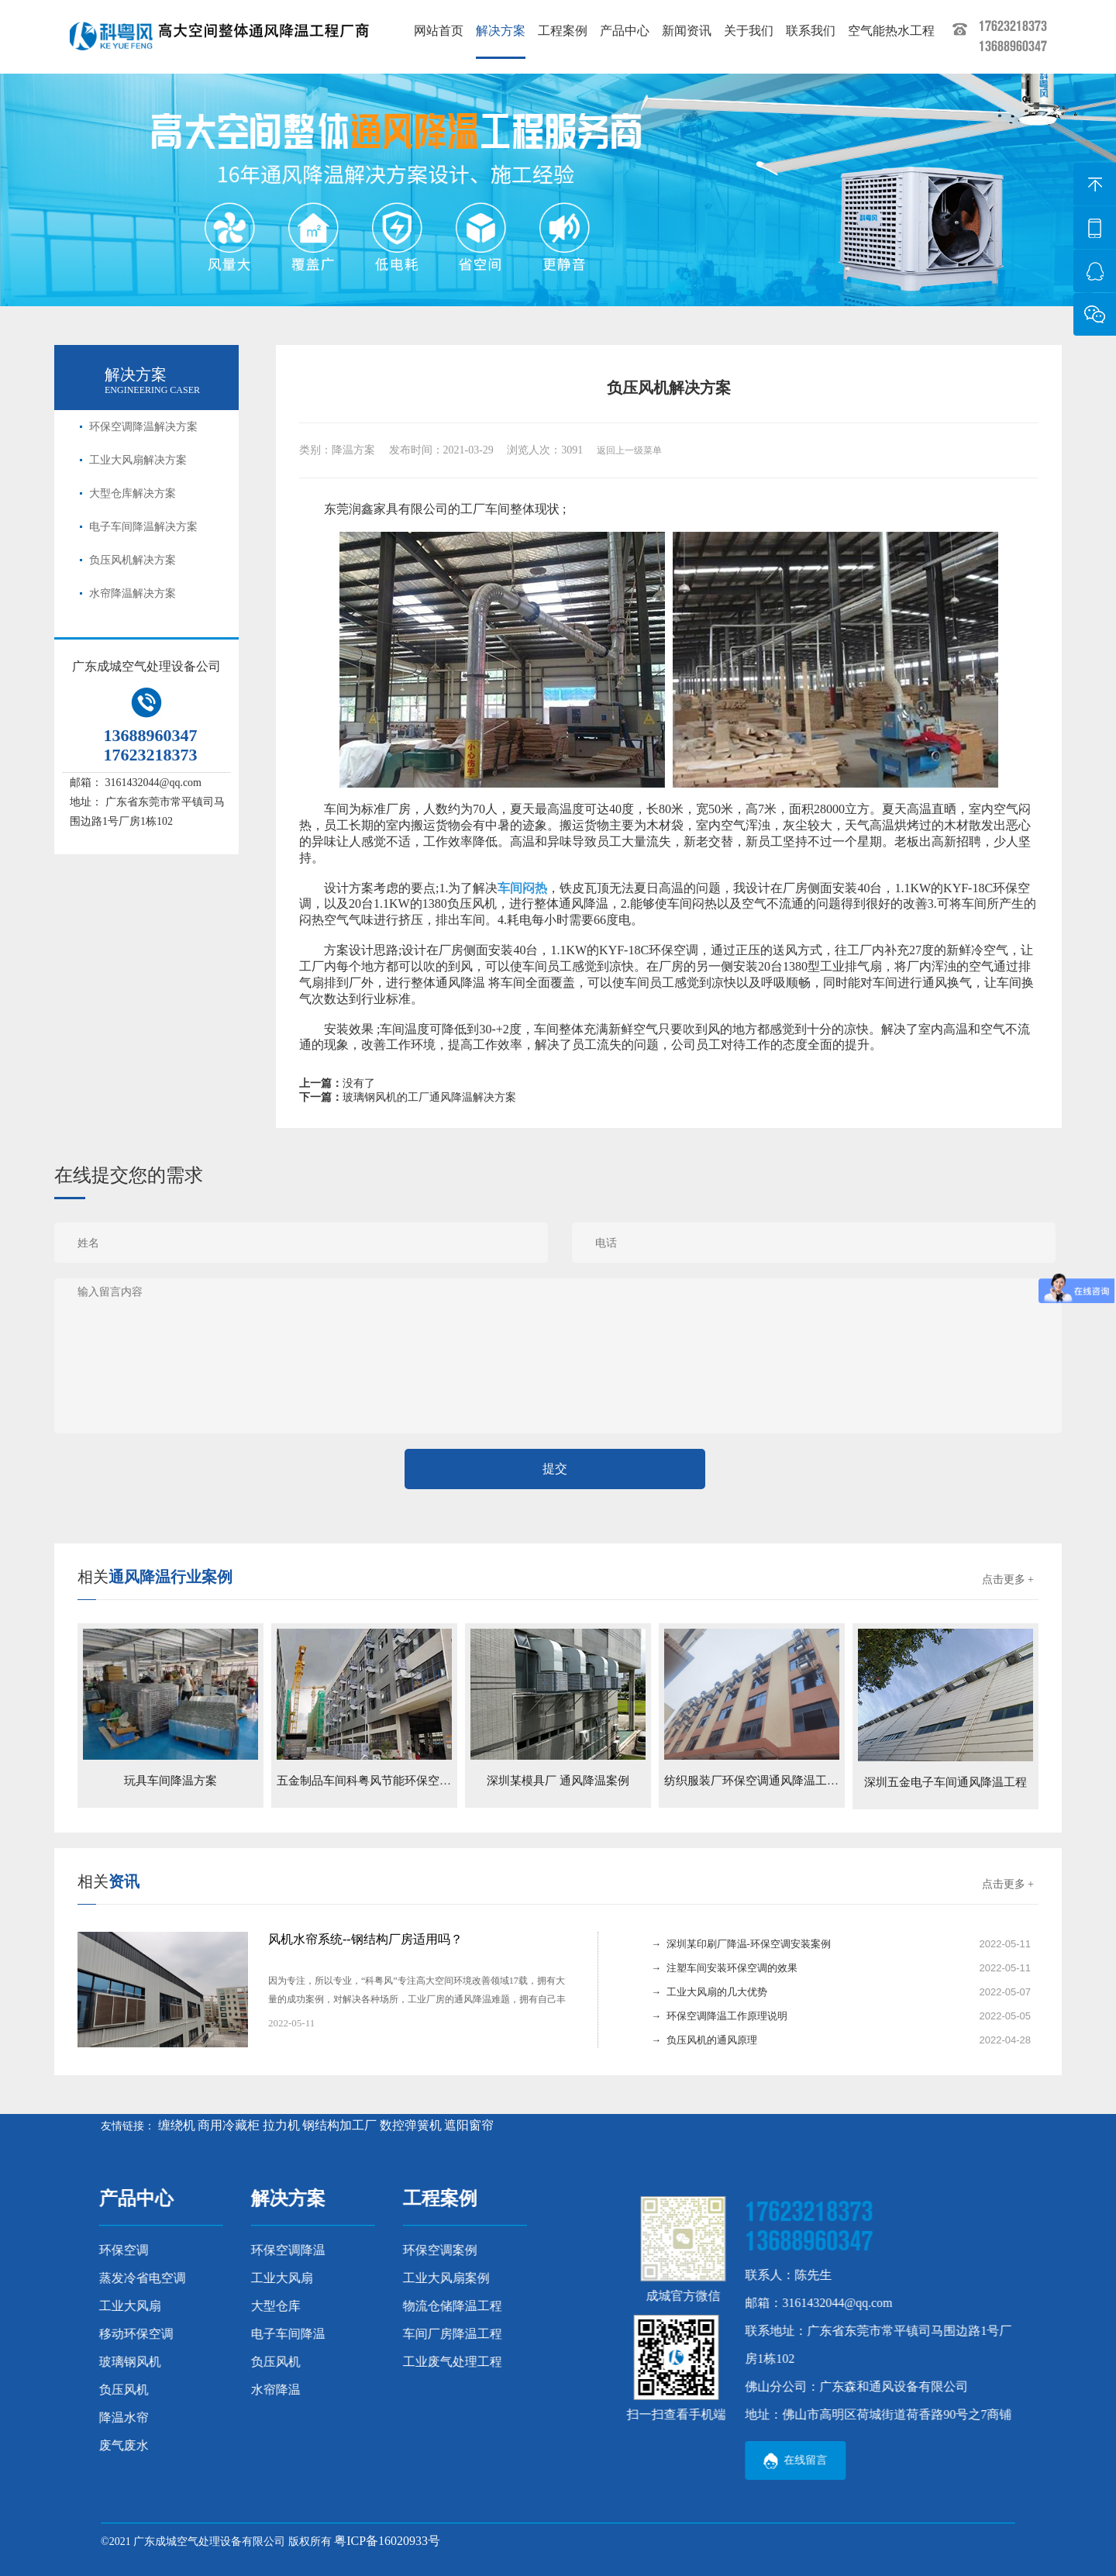 The height and width of the screenshot is (2576, 1116). I want to click on 缠绕机, so click(176, 2125).